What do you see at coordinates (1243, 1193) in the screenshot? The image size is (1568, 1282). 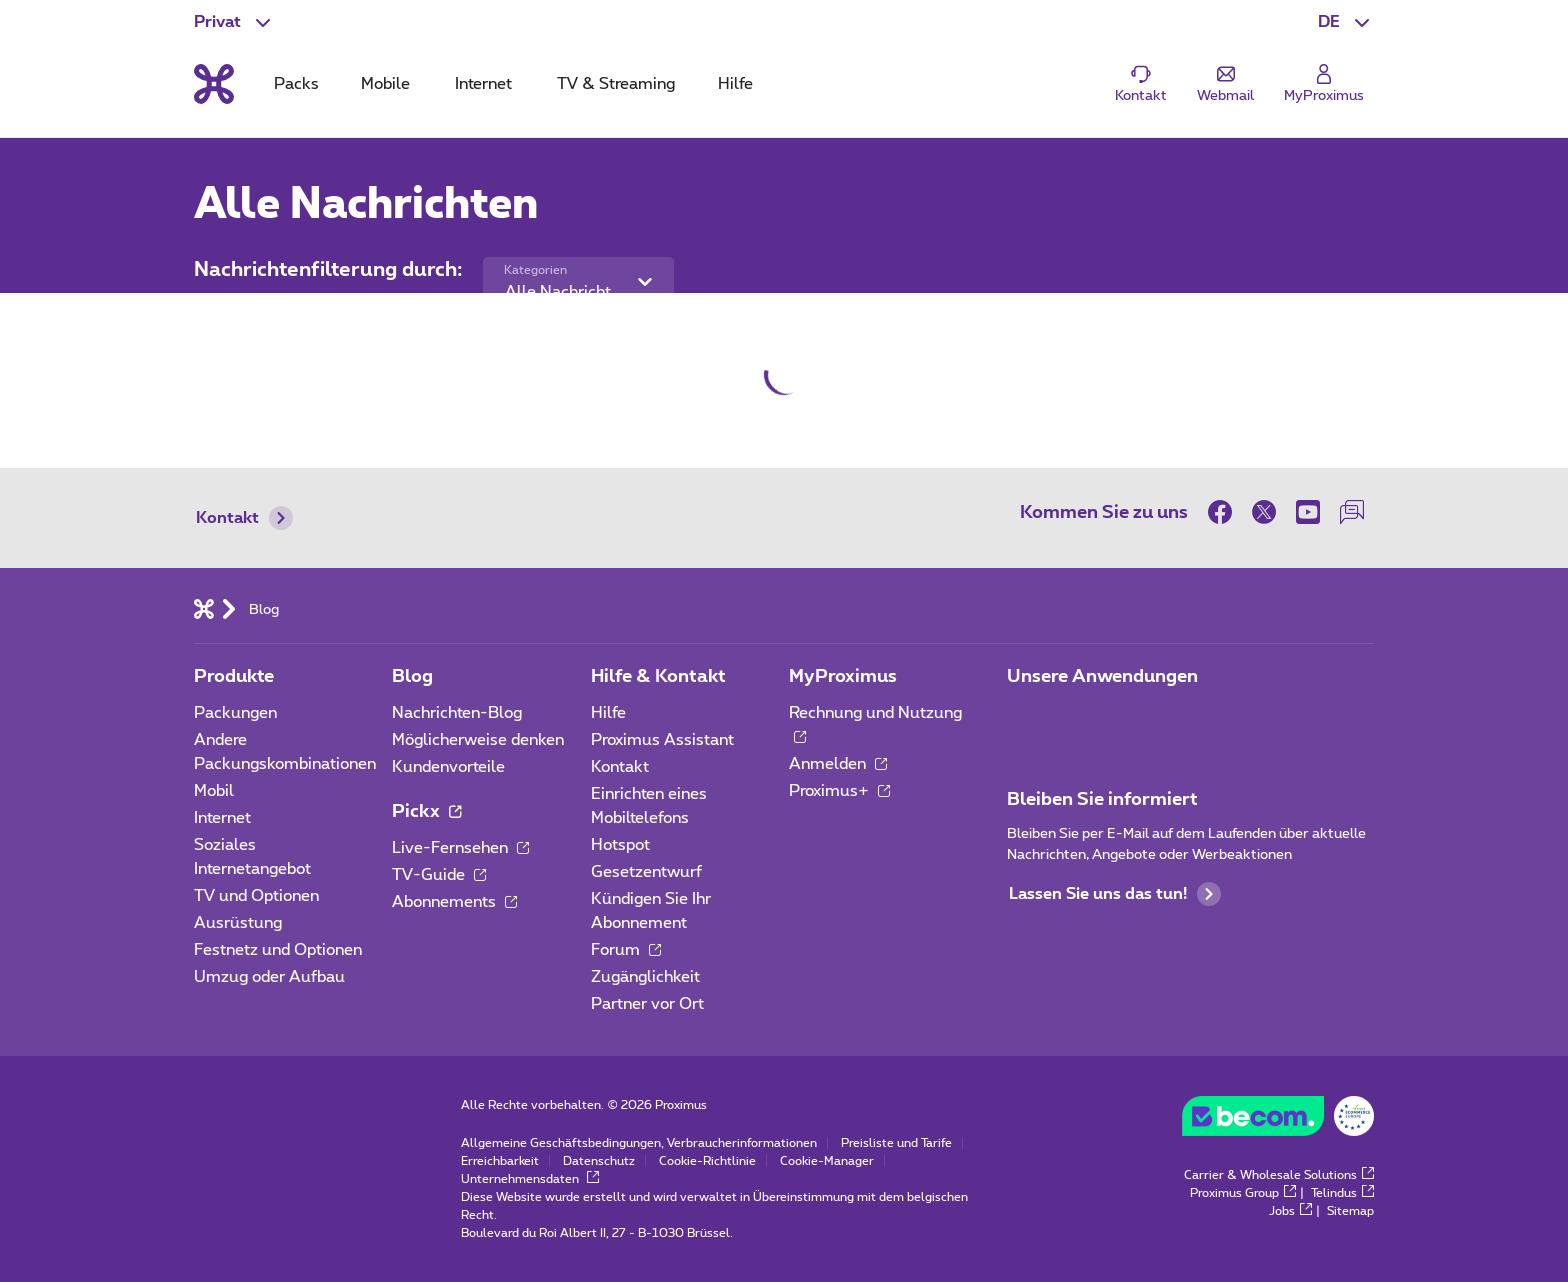 I see `Proximus Group` at bounding box center [1243, 1193].